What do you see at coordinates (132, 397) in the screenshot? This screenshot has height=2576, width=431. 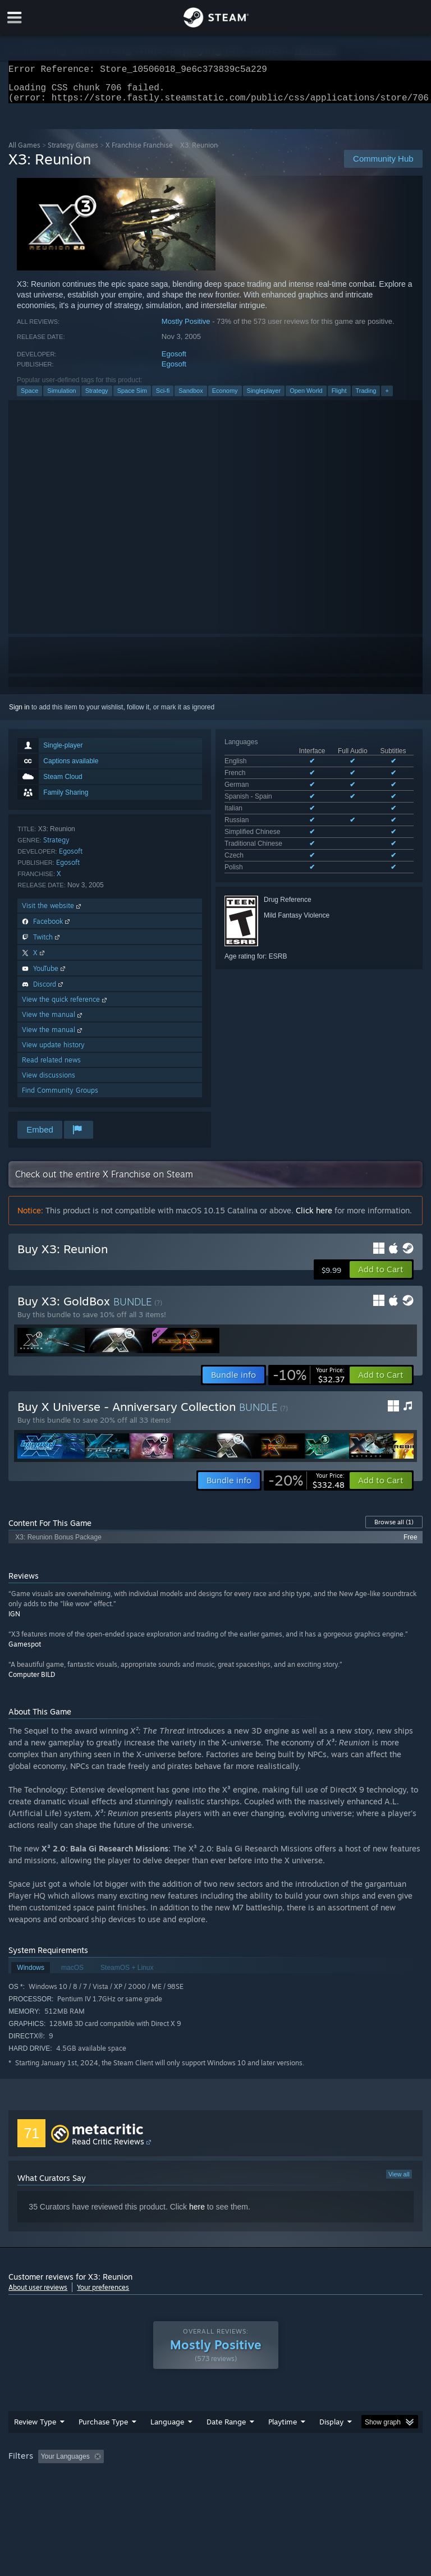 I see `Space Sim` at bounding box center [132, 397].